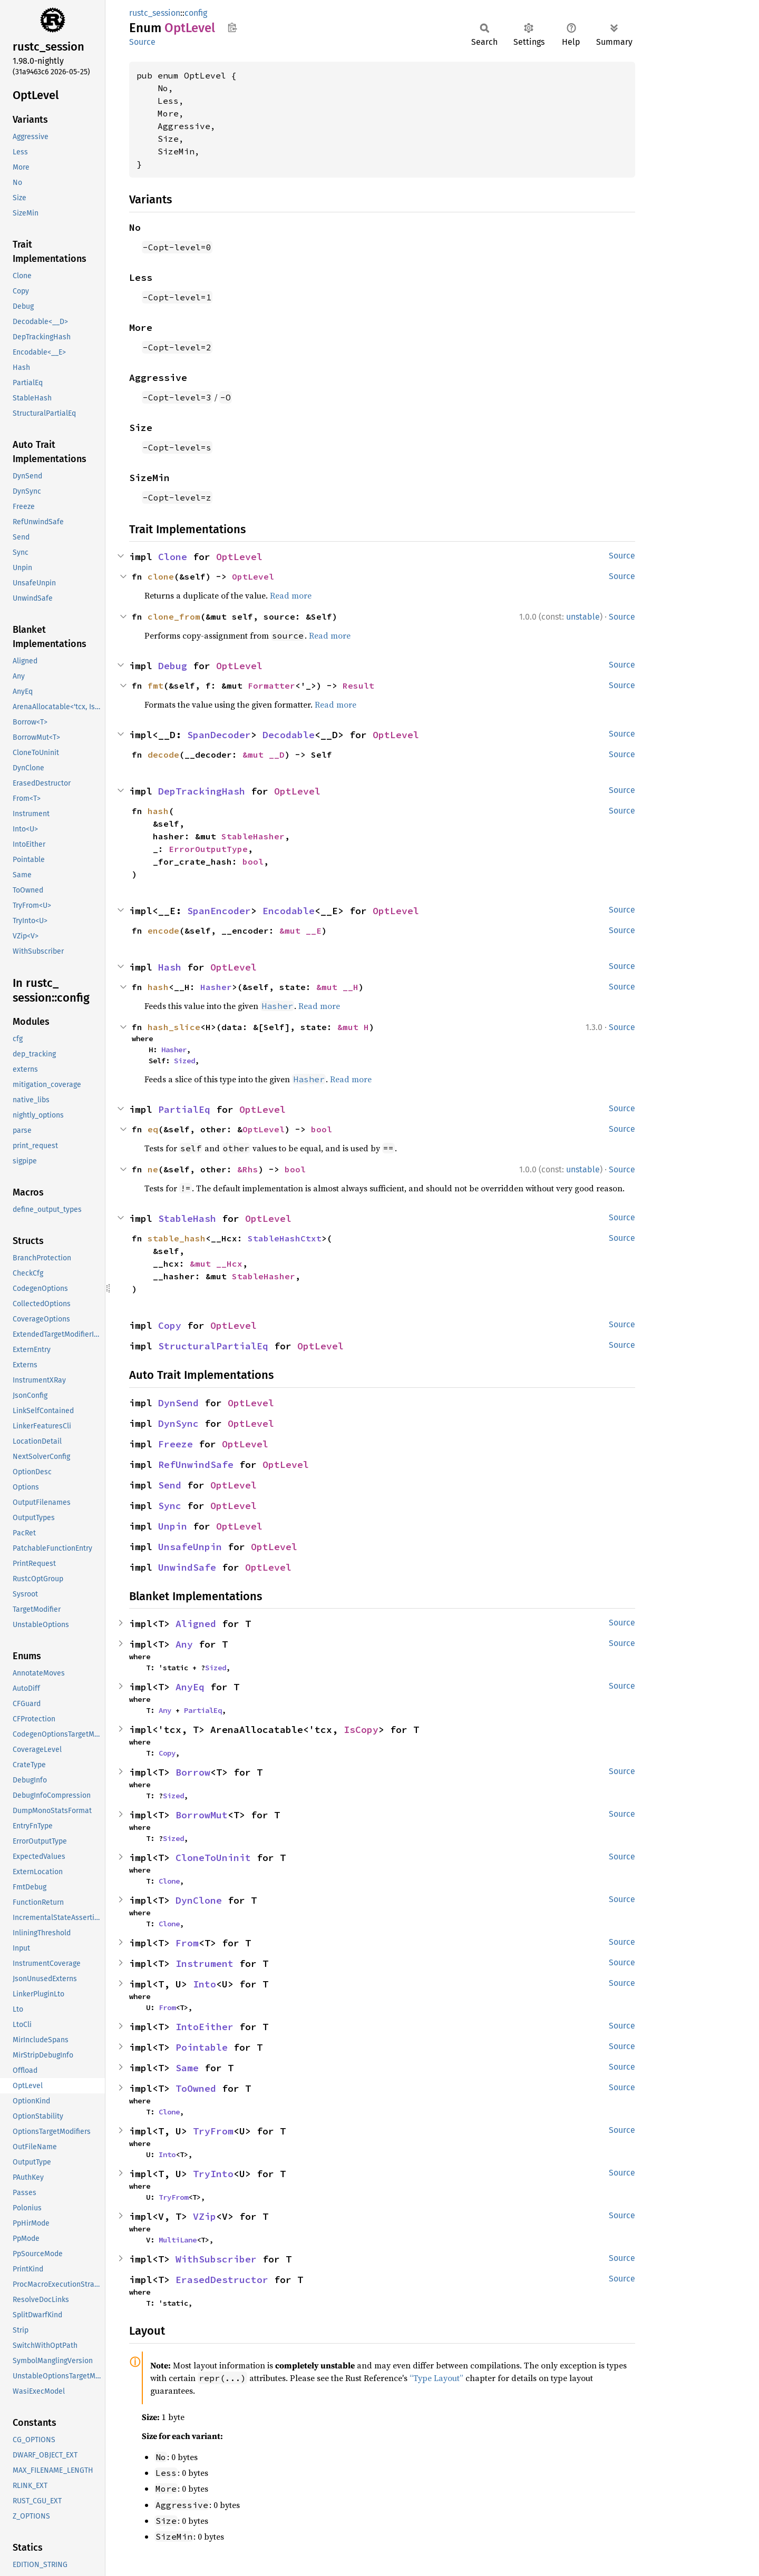 The image size is (759, 2576). Describe the element at coordinates (178, 1403) in the screenshot. I see `DynSend` at that location.